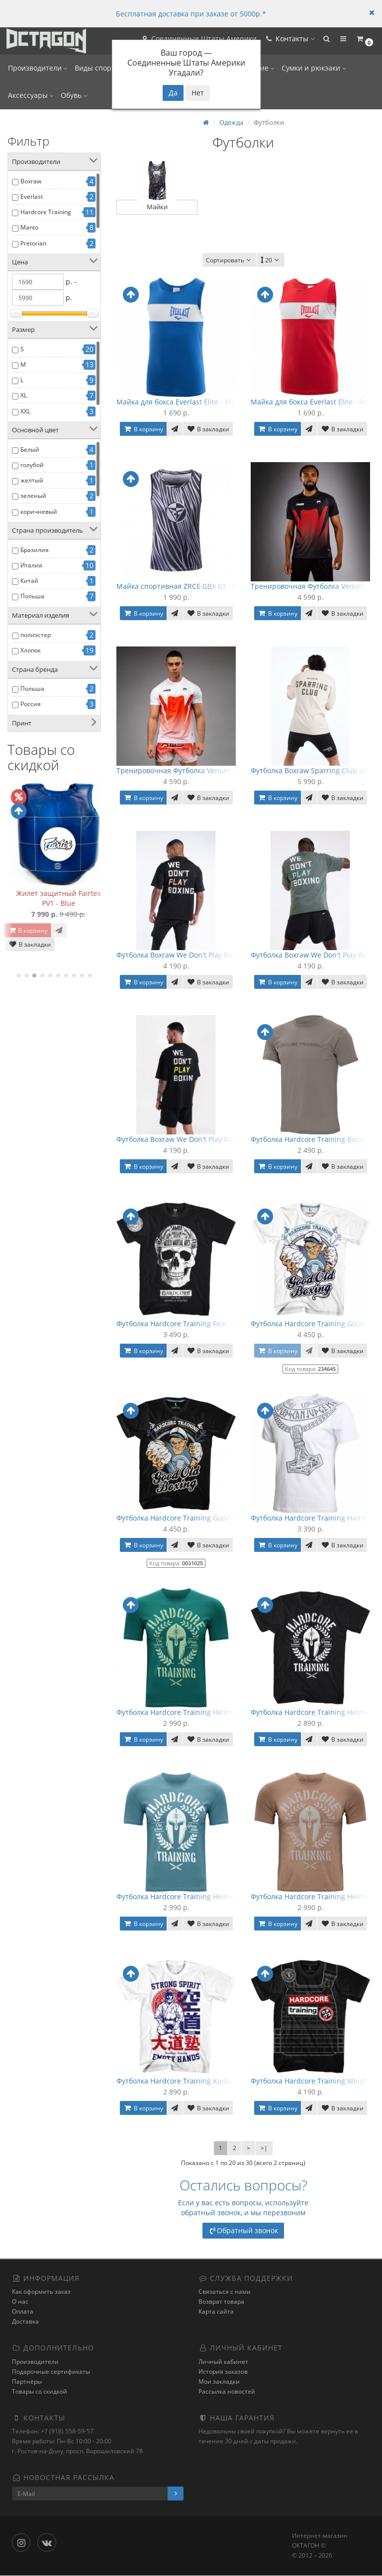 This screenshot has width=382, height=2576. Describe the element at coordinates (29, 227) in the screenshot. I see `Manto` at that location.